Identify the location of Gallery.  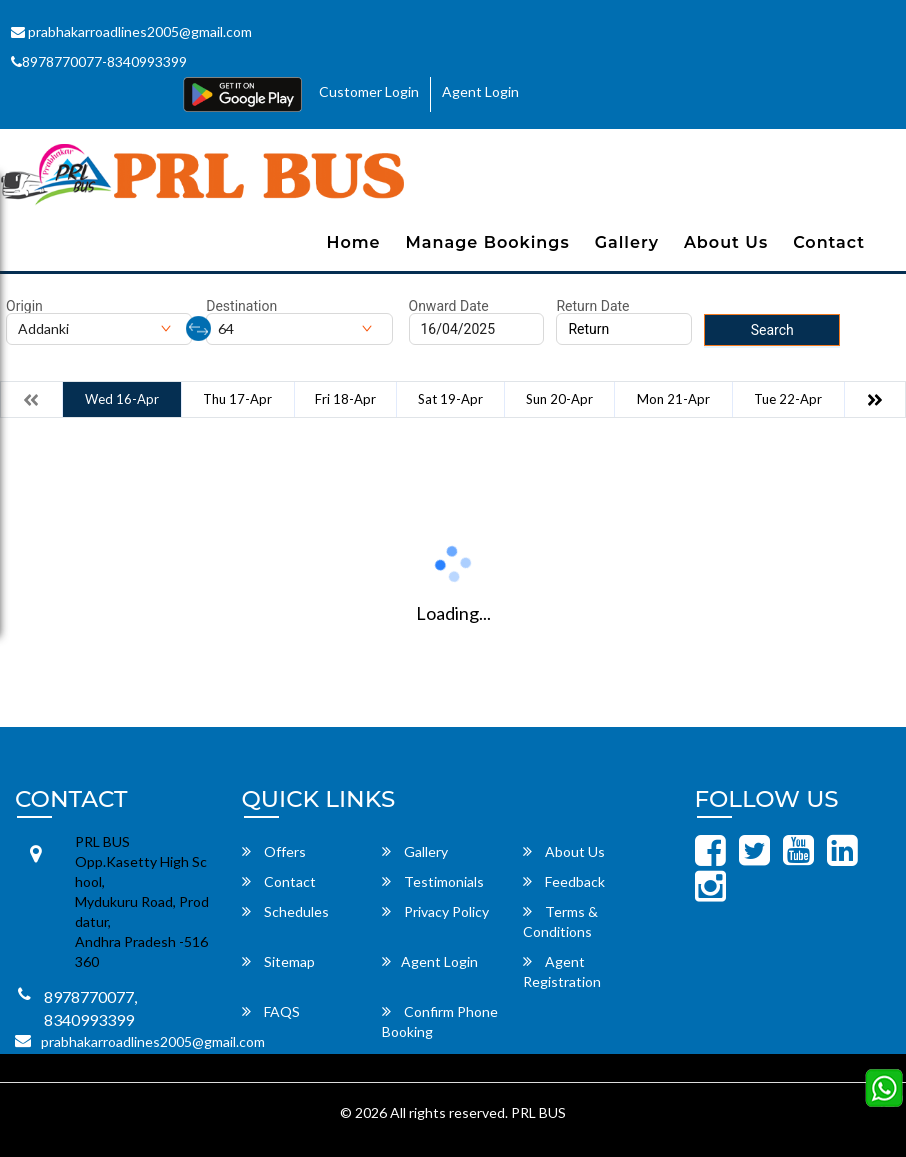
(627, 242).